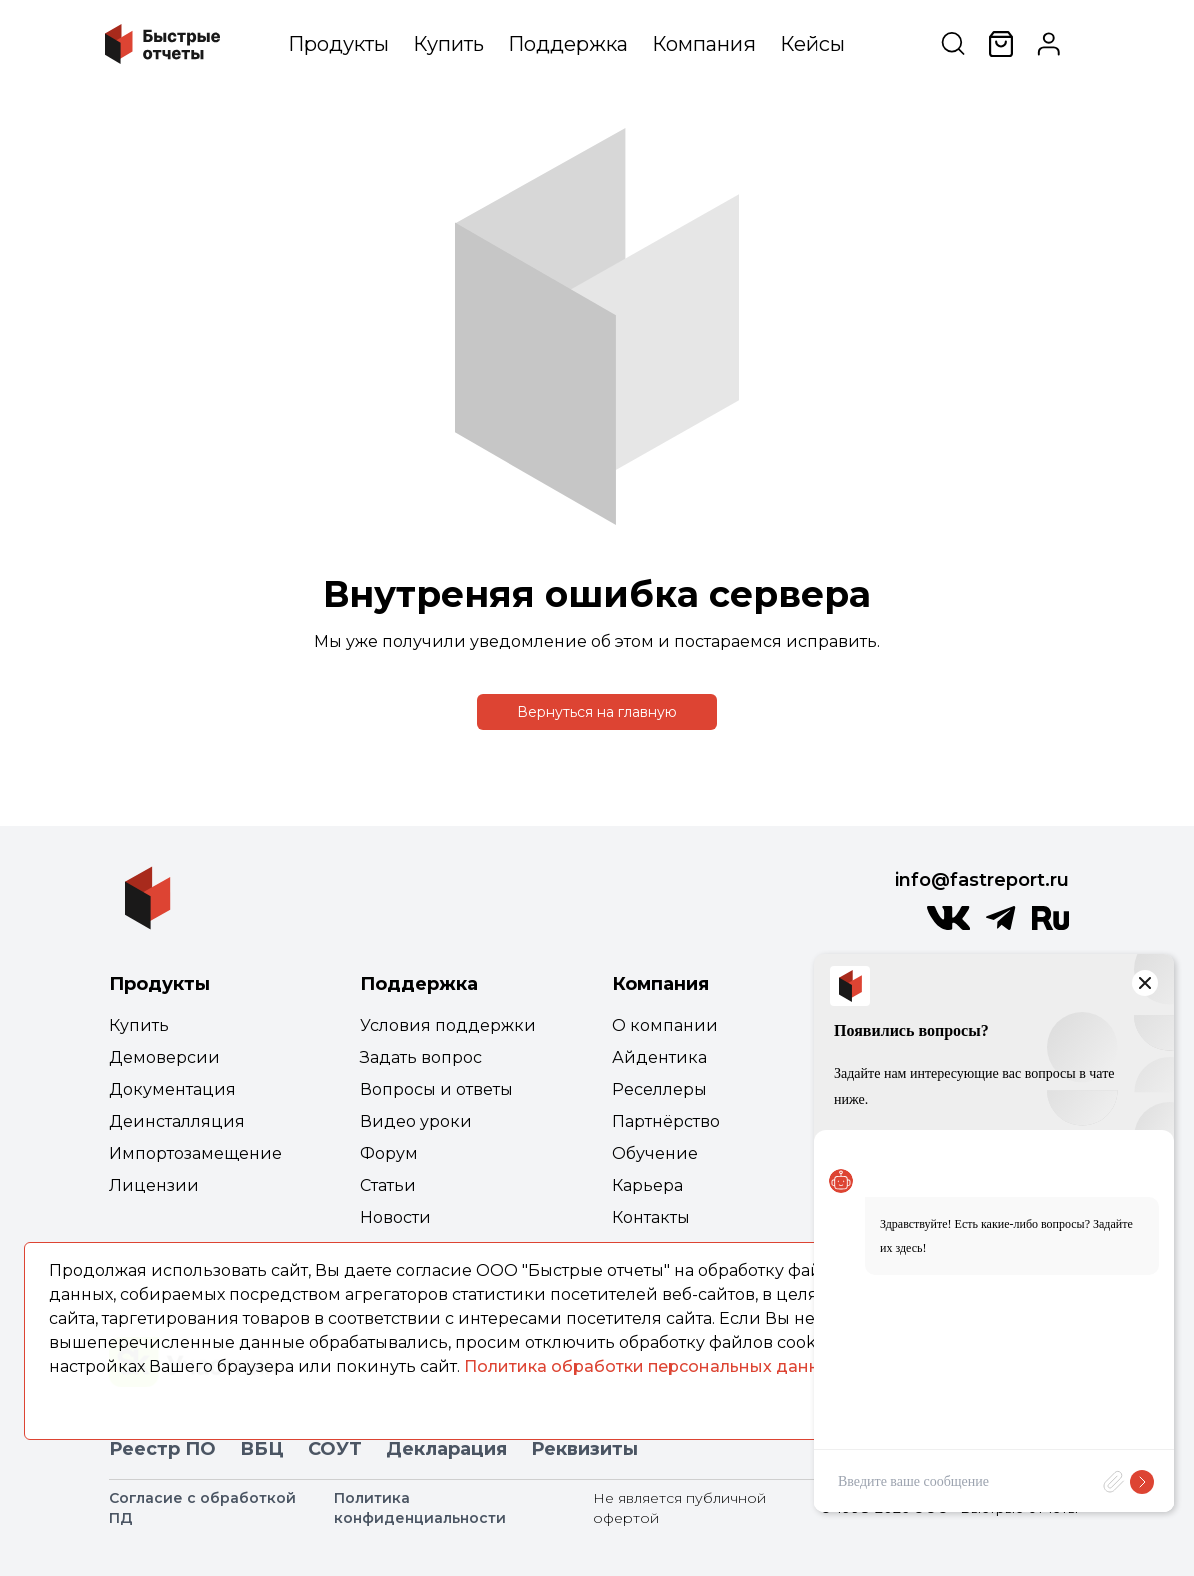 The height and width of the screenshot is (1576, 1194). I want to click on Поддержка, so click(568, 44).